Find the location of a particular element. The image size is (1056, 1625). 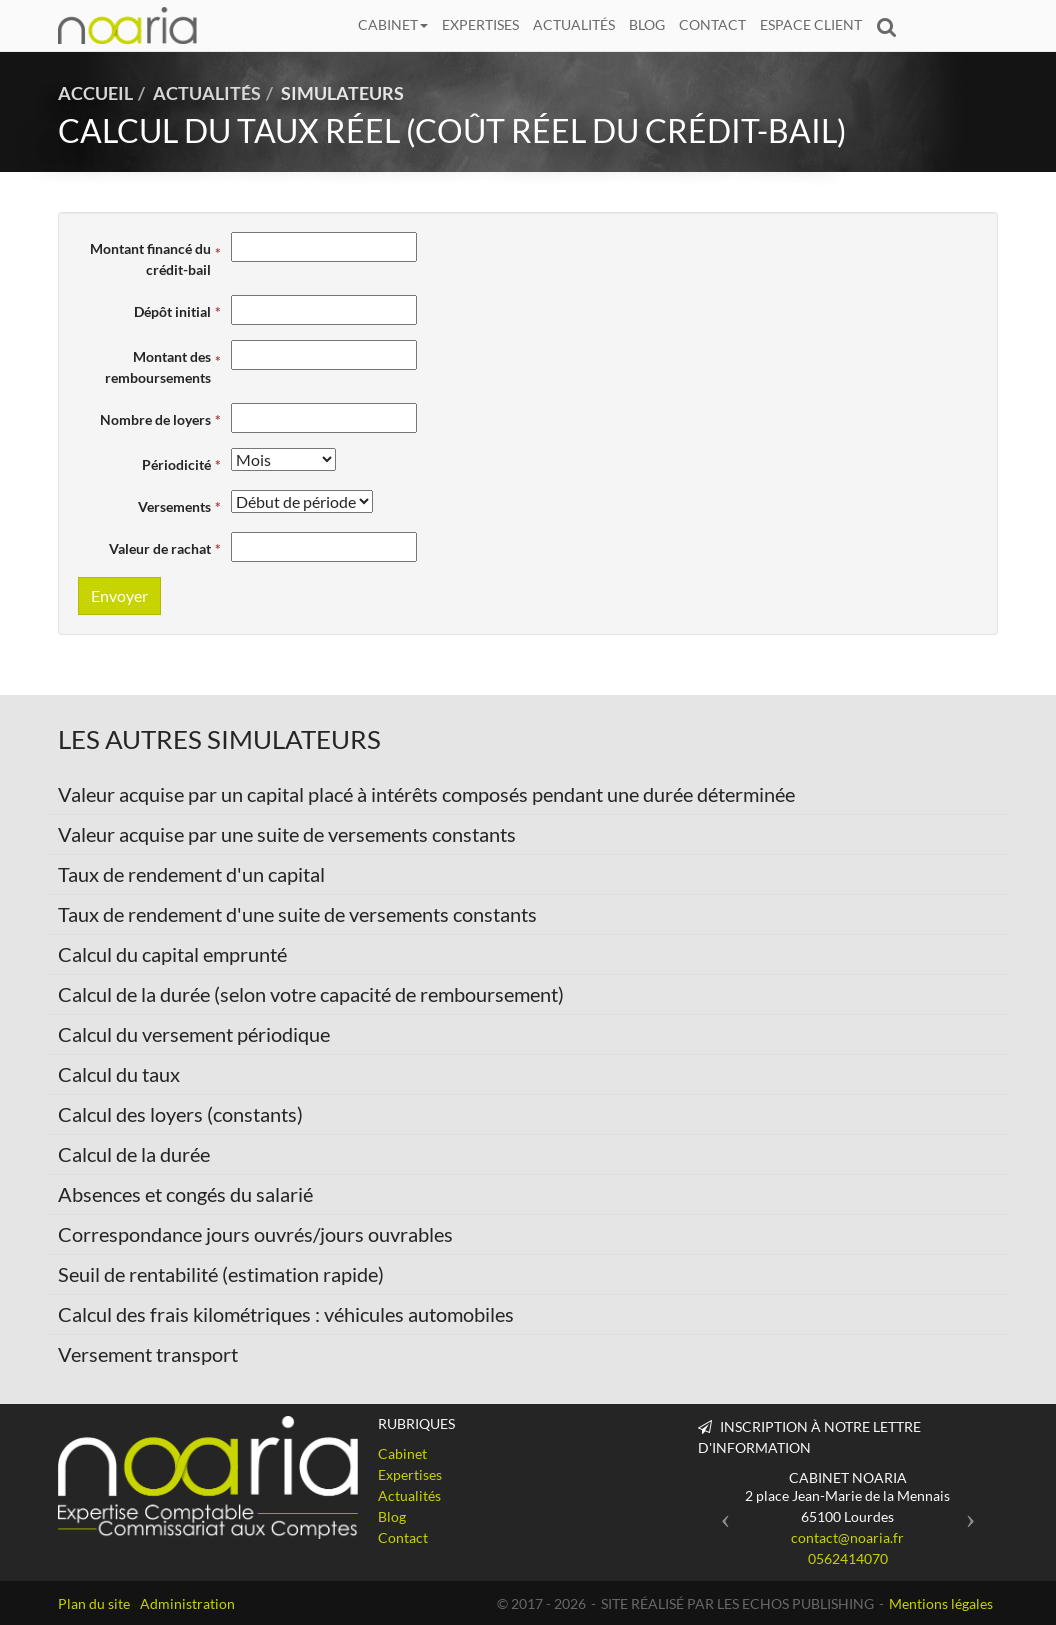

Montant financé du crédit-bail is located at coordinates (150, 259).